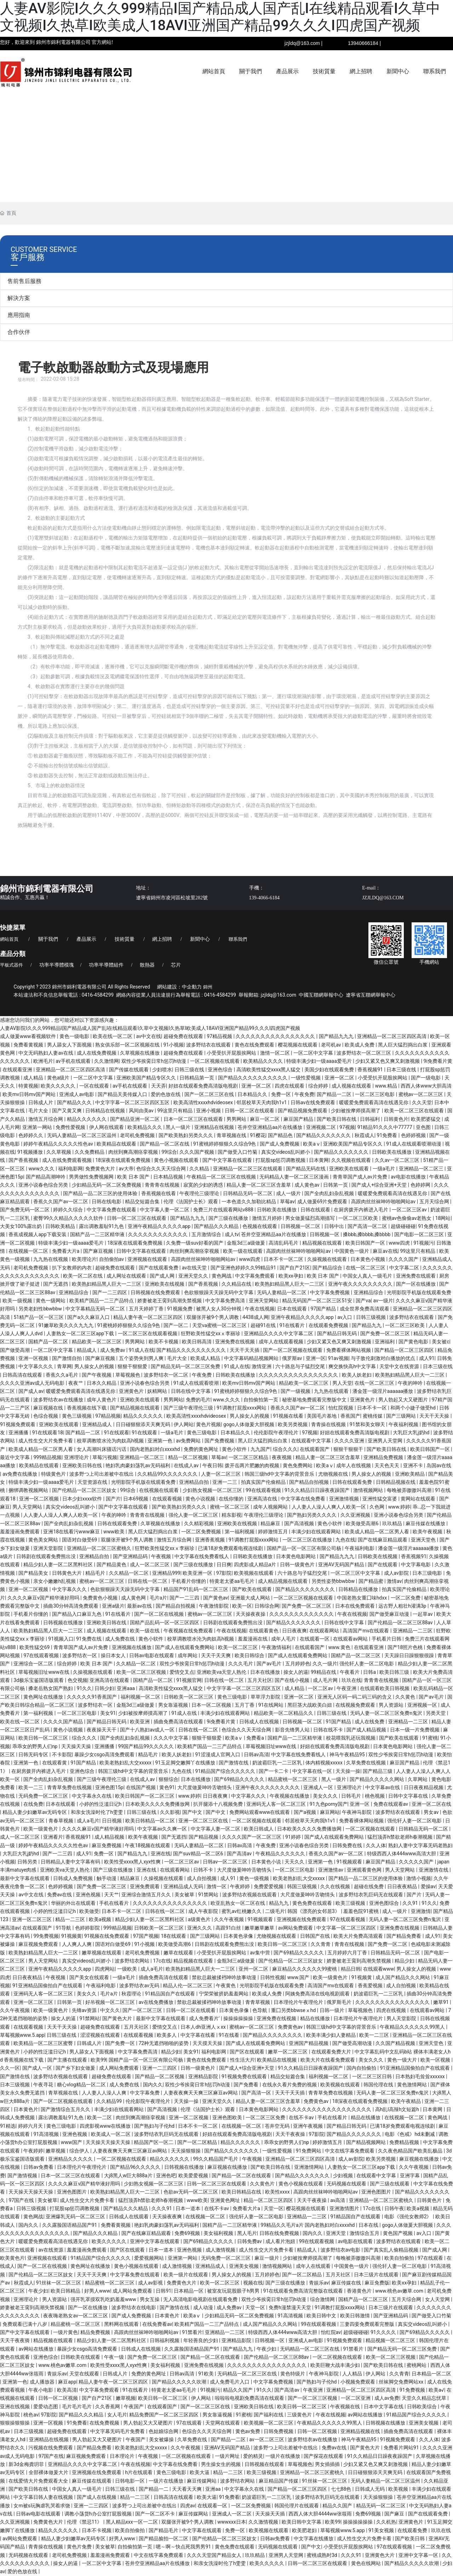 Image resolution: width=453 pixels, height=2576 pixels. I want to click on 91视频入口, so click(61, 1639).